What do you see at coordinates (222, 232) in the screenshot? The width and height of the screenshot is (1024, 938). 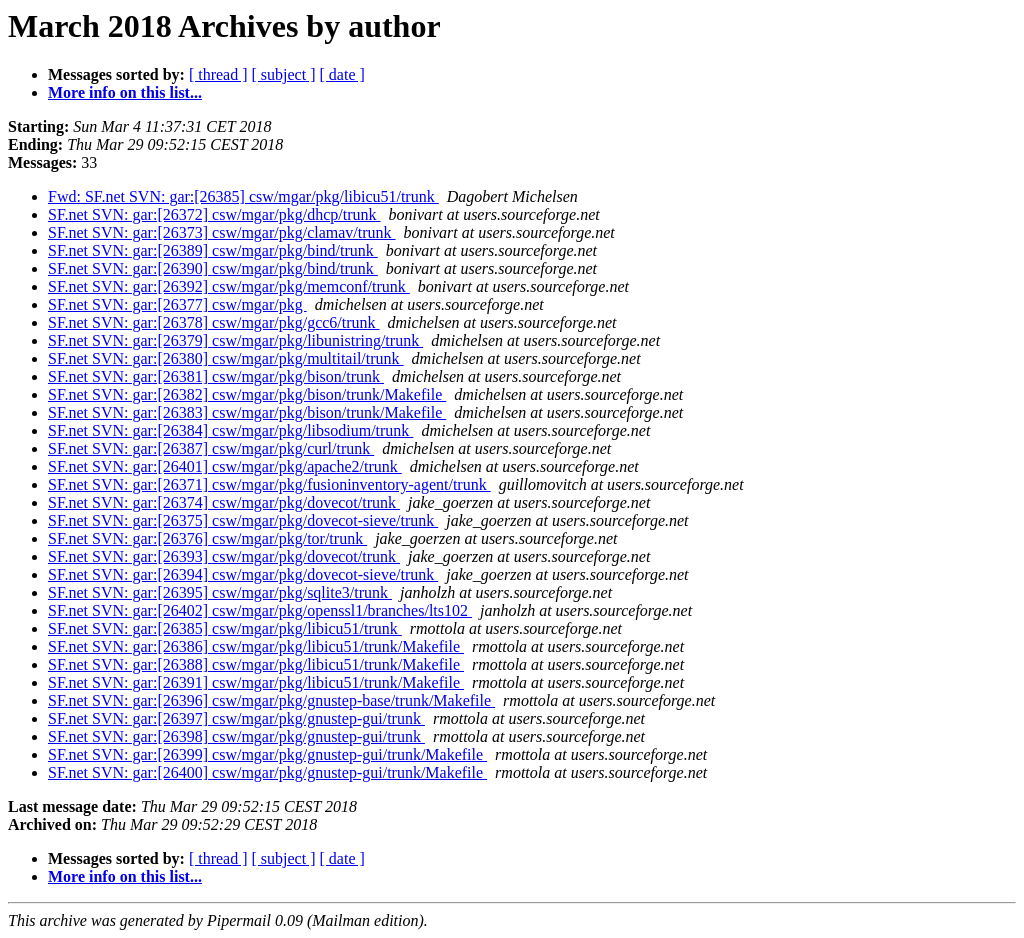 I see `SF.net SVN: gar:[26373] csw/mgar/pkg/clamav/trunk` at bounding box center [222, 232].